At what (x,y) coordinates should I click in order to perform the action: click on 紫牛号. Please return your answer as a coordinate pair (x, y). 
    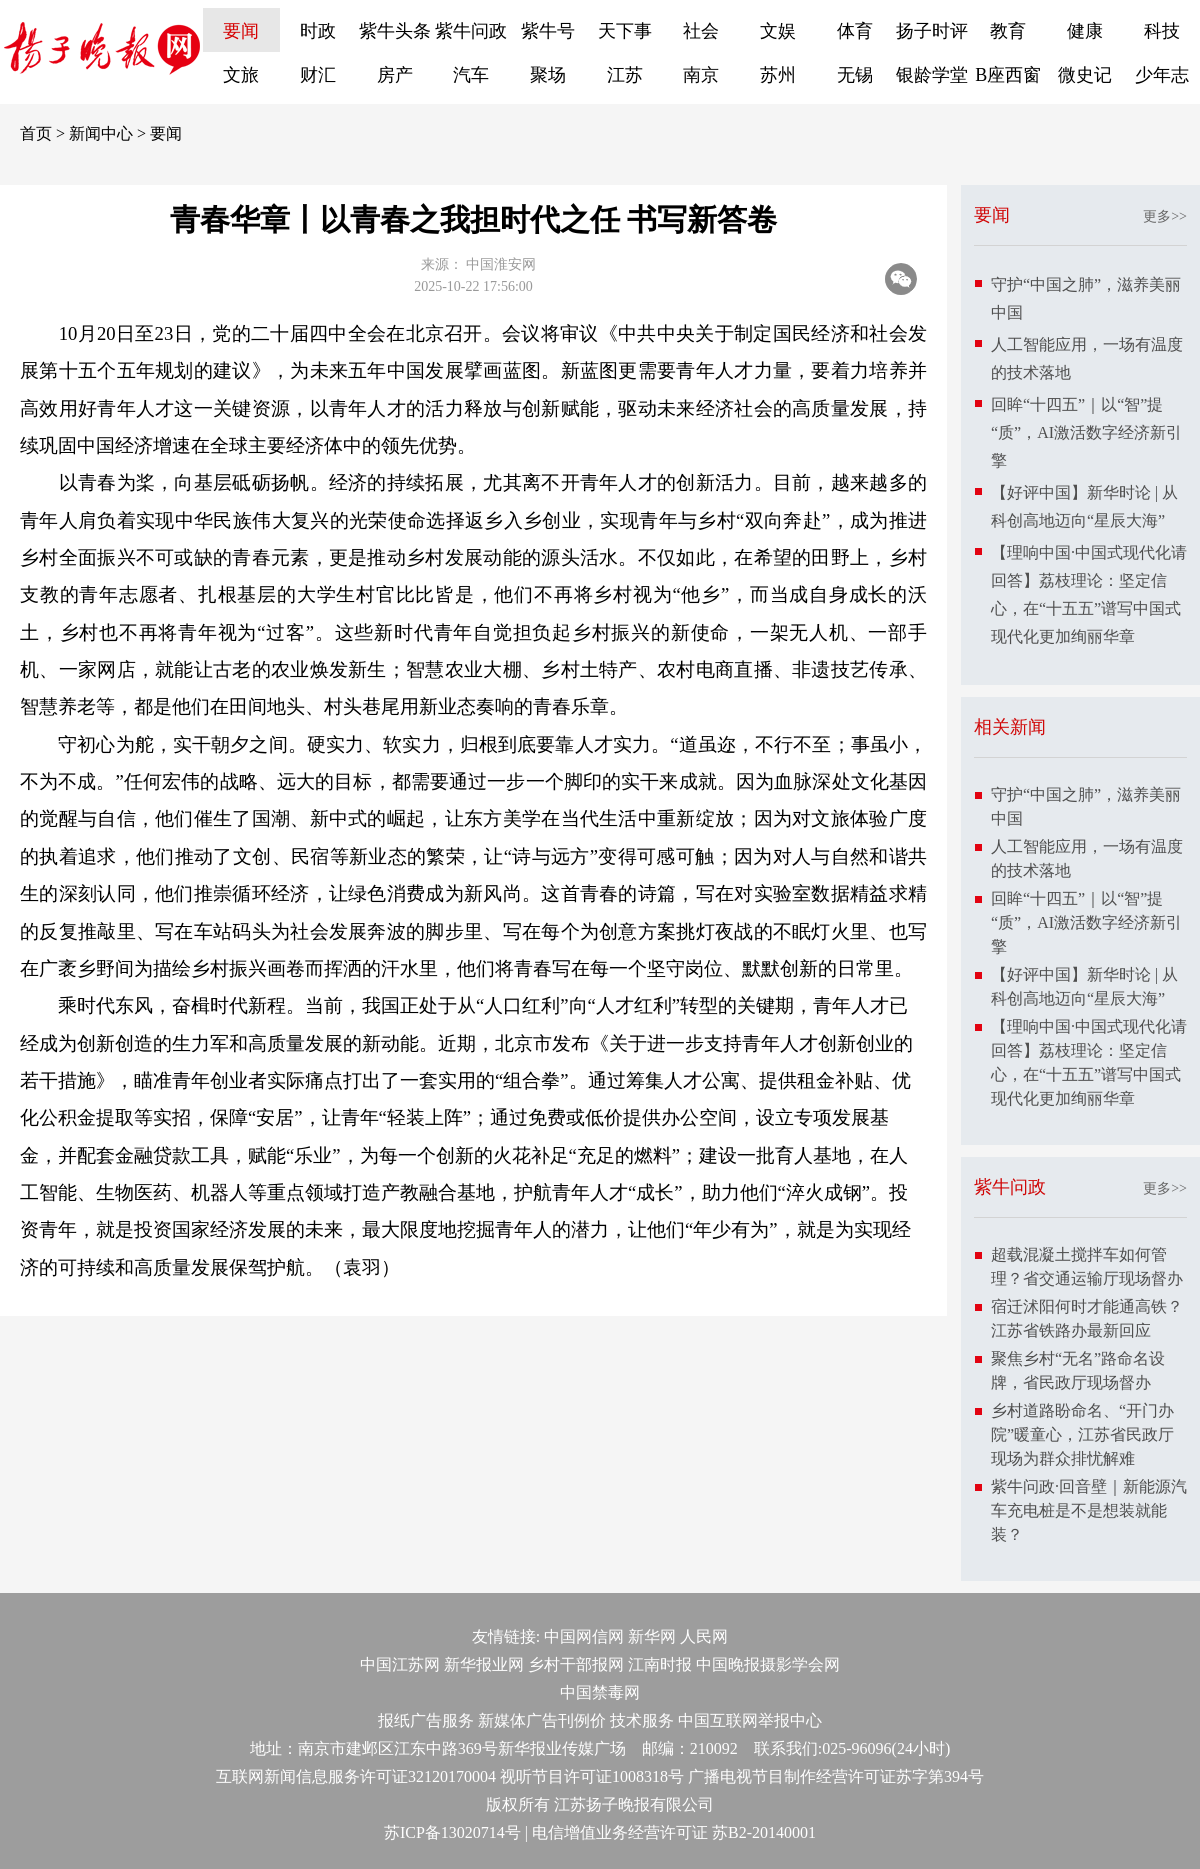
    Looking at the image, I should click on (548, 31).